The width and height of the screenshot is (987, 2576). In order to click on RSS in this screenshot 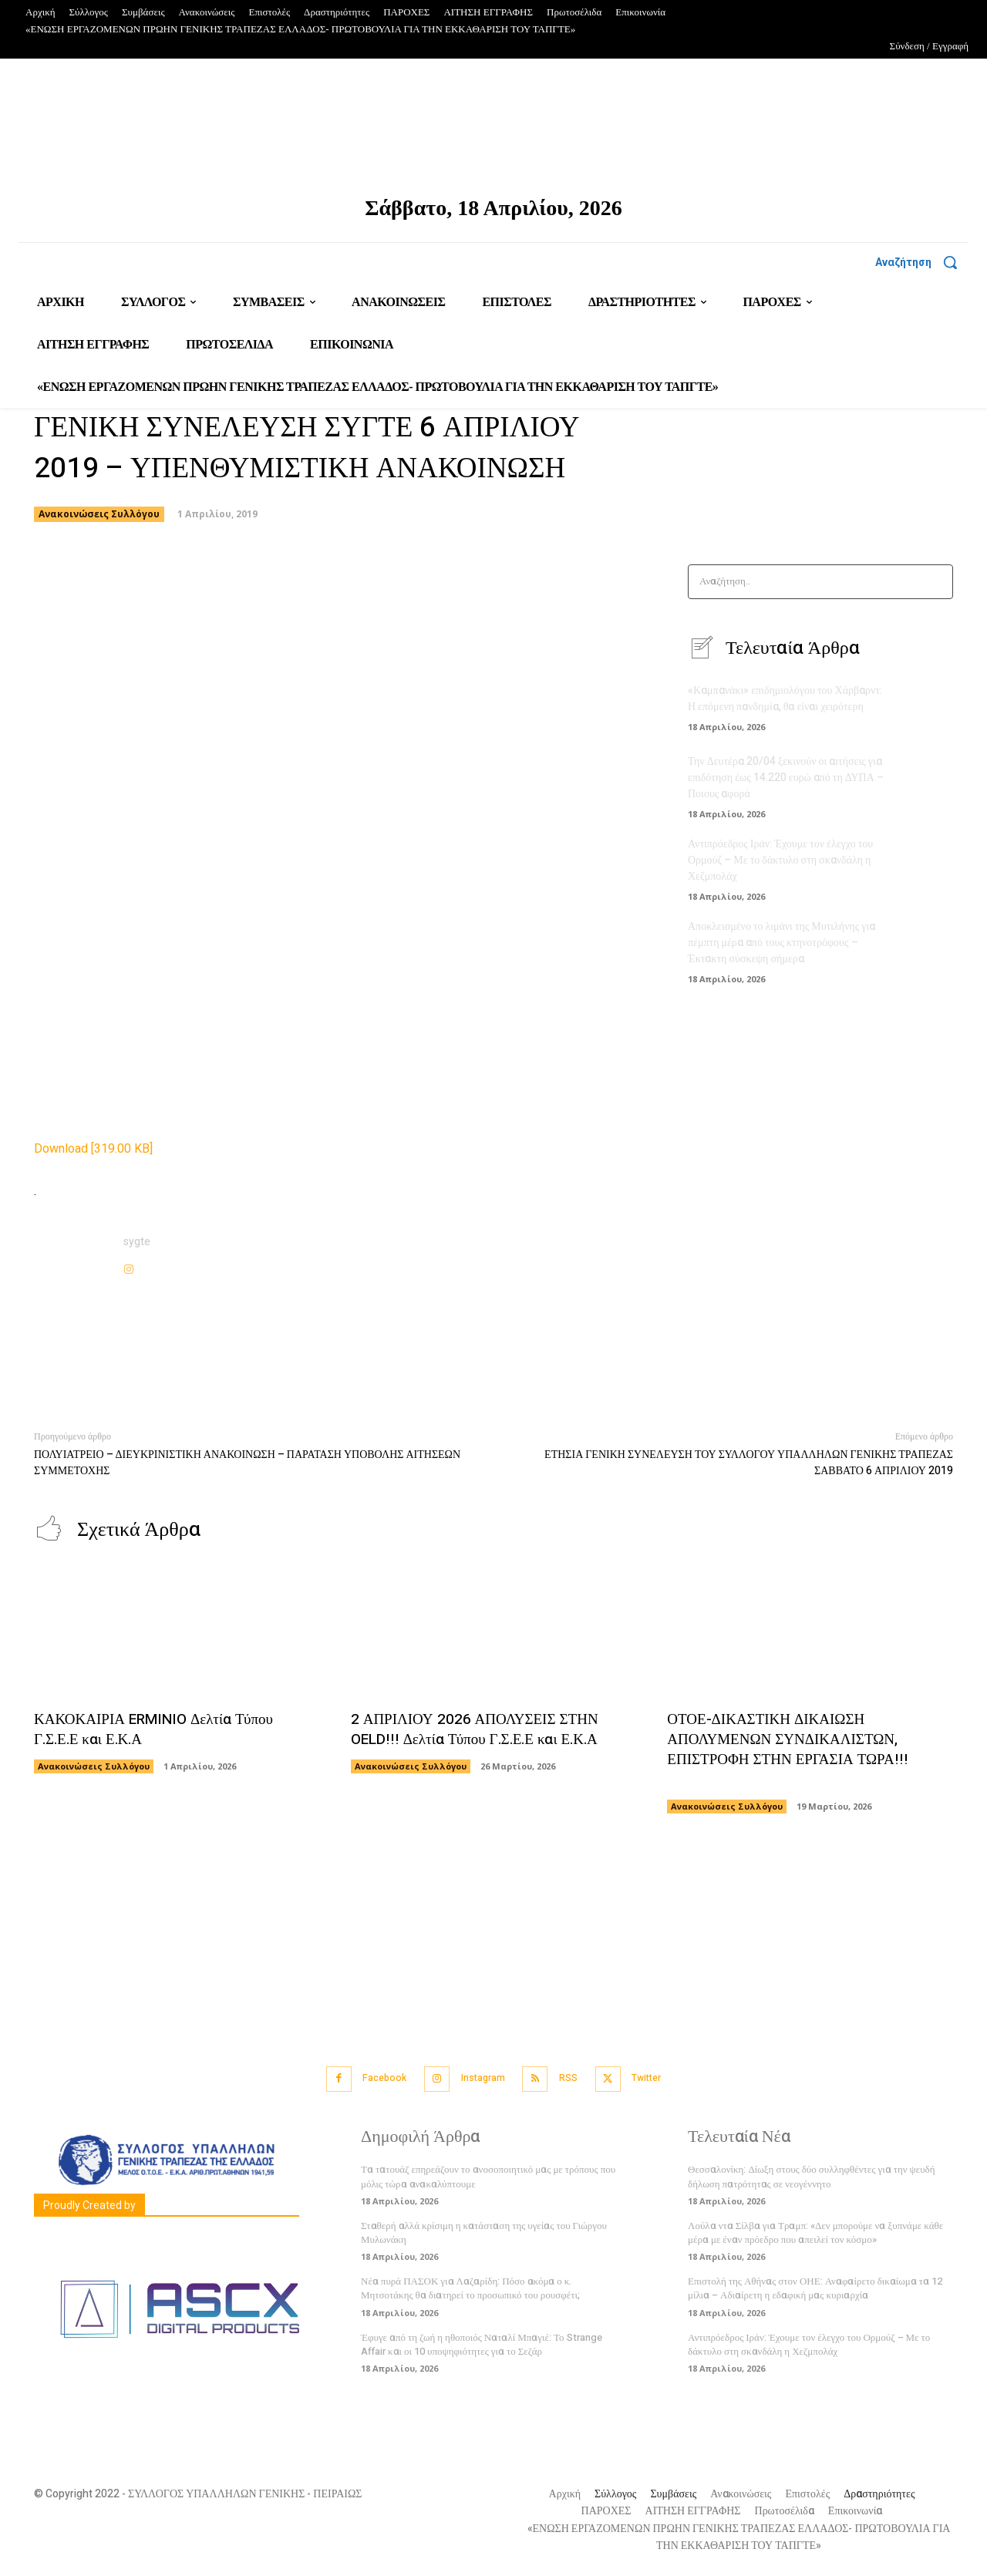, I will do `click(574, 2077)`.